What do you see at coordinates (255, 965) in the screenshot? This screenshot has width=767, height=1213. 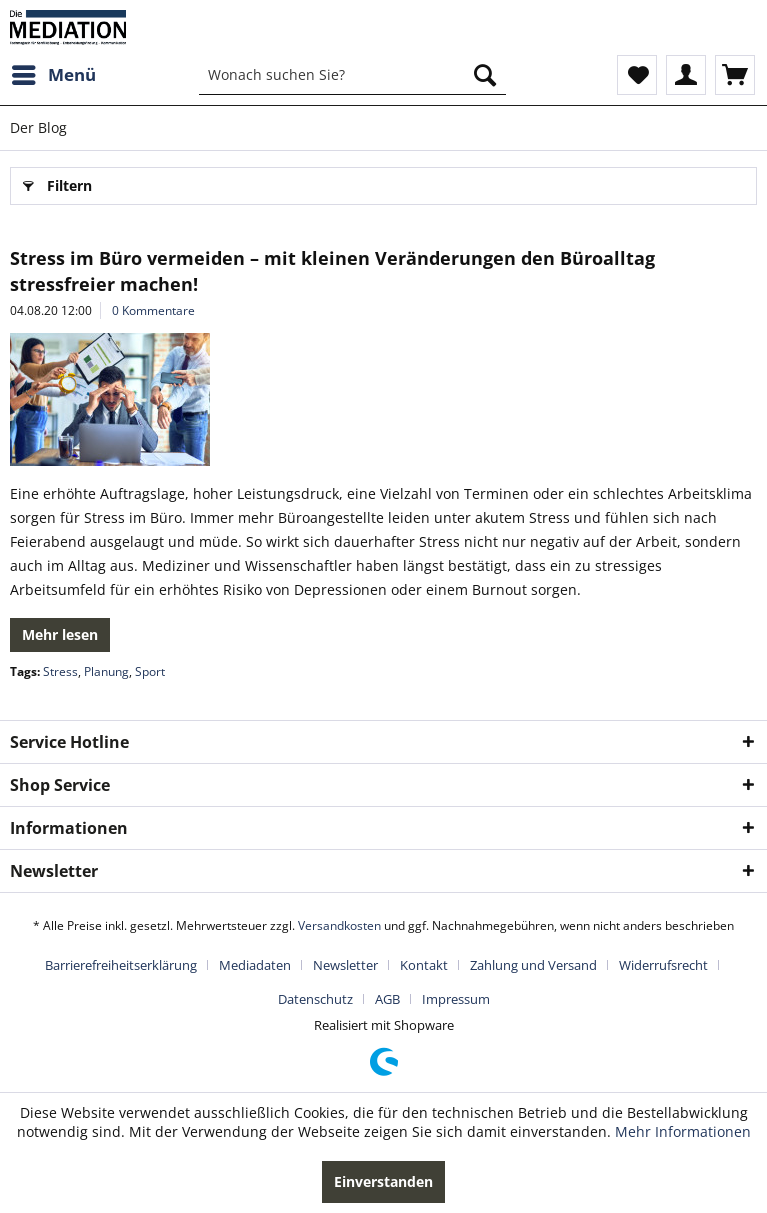 I see `Mediadaten` at bounding box center [255, 965].